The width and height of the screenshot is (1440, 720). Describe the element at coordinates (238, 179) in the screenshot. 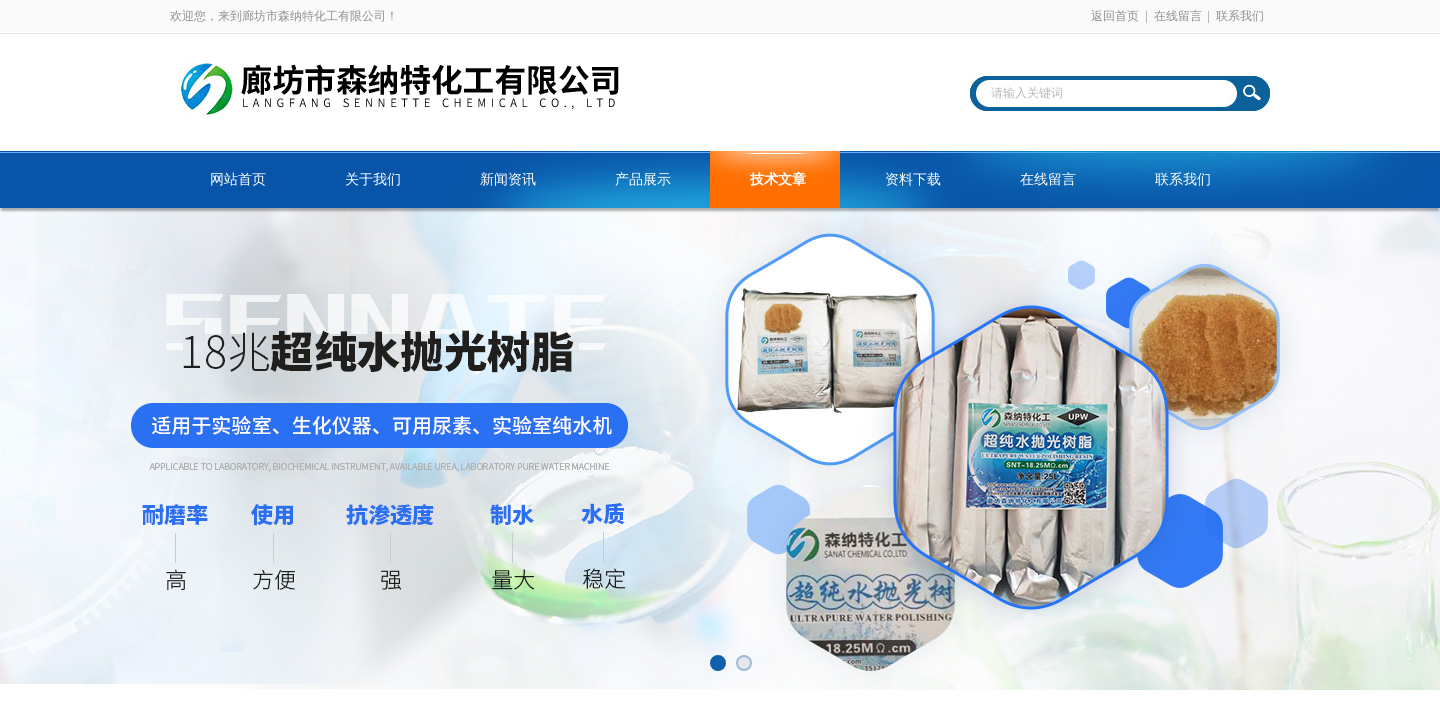

I see `网站首页` at that location.